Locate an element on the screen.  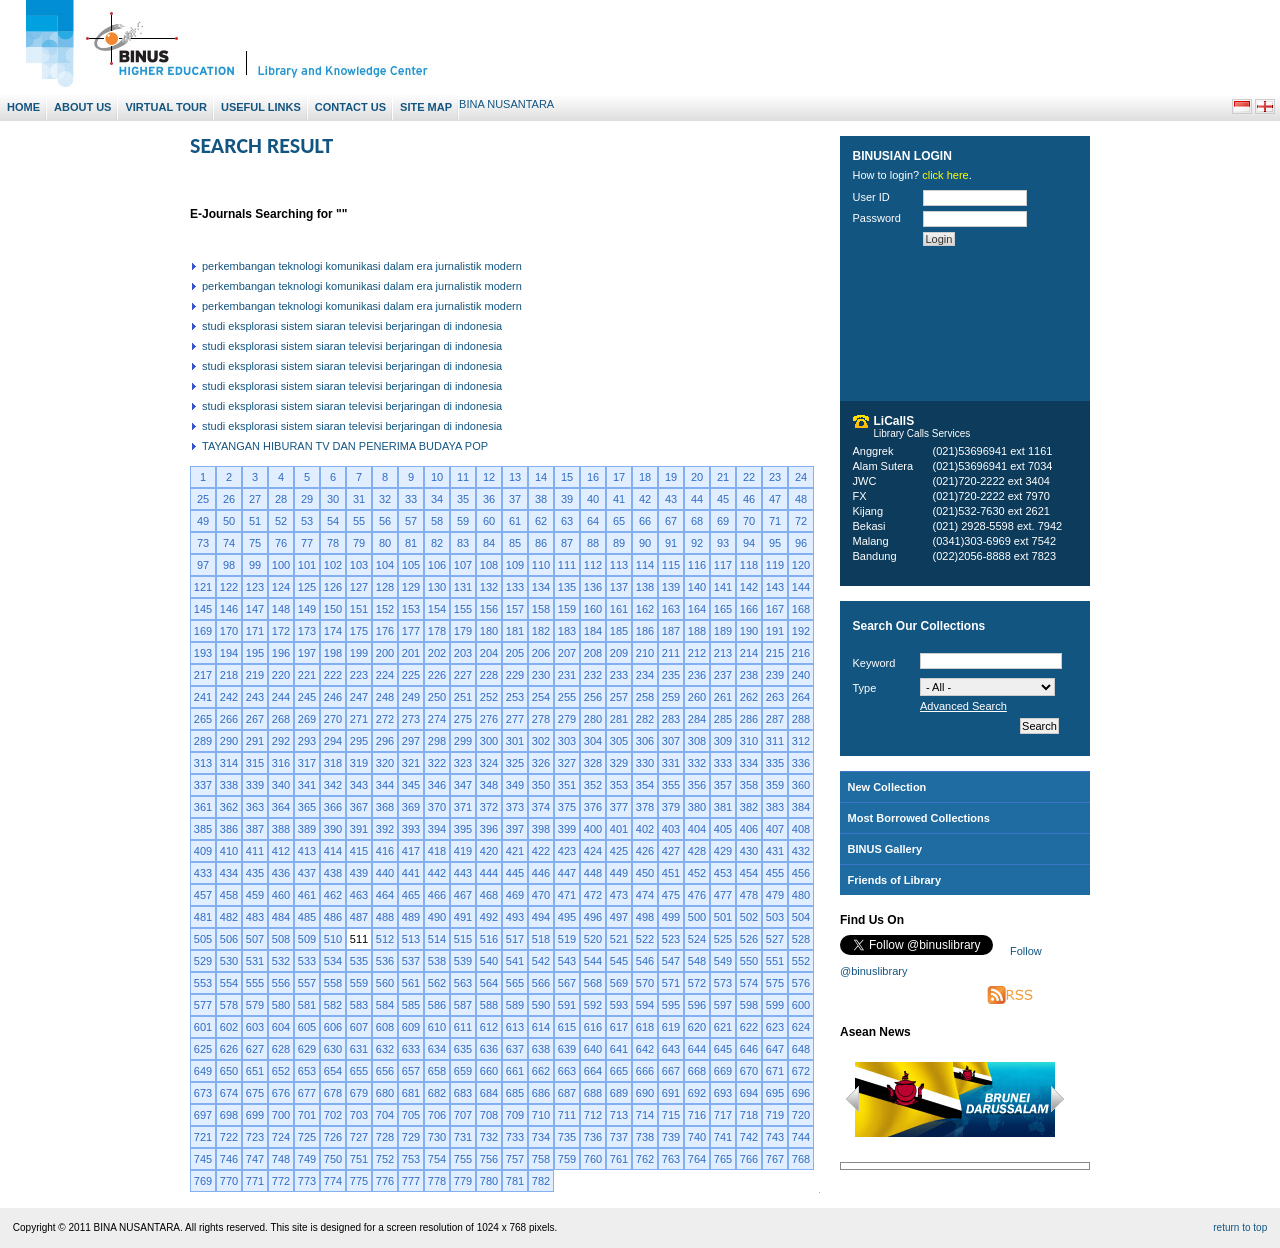
618 is located at coordinates (645, 1027).